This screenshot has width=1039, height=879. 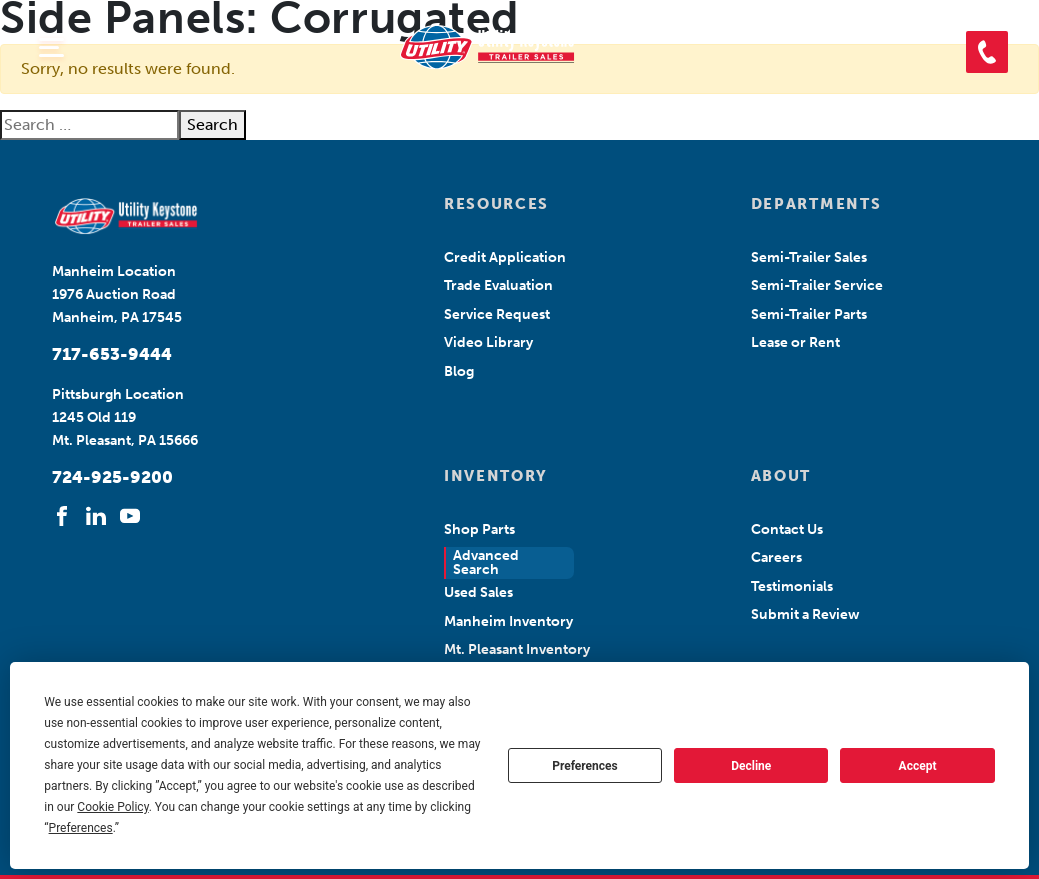 What do you see at coordinates (478, 592) in the screenshot?
I see `Used Sales` at bounding box center [478, 592].